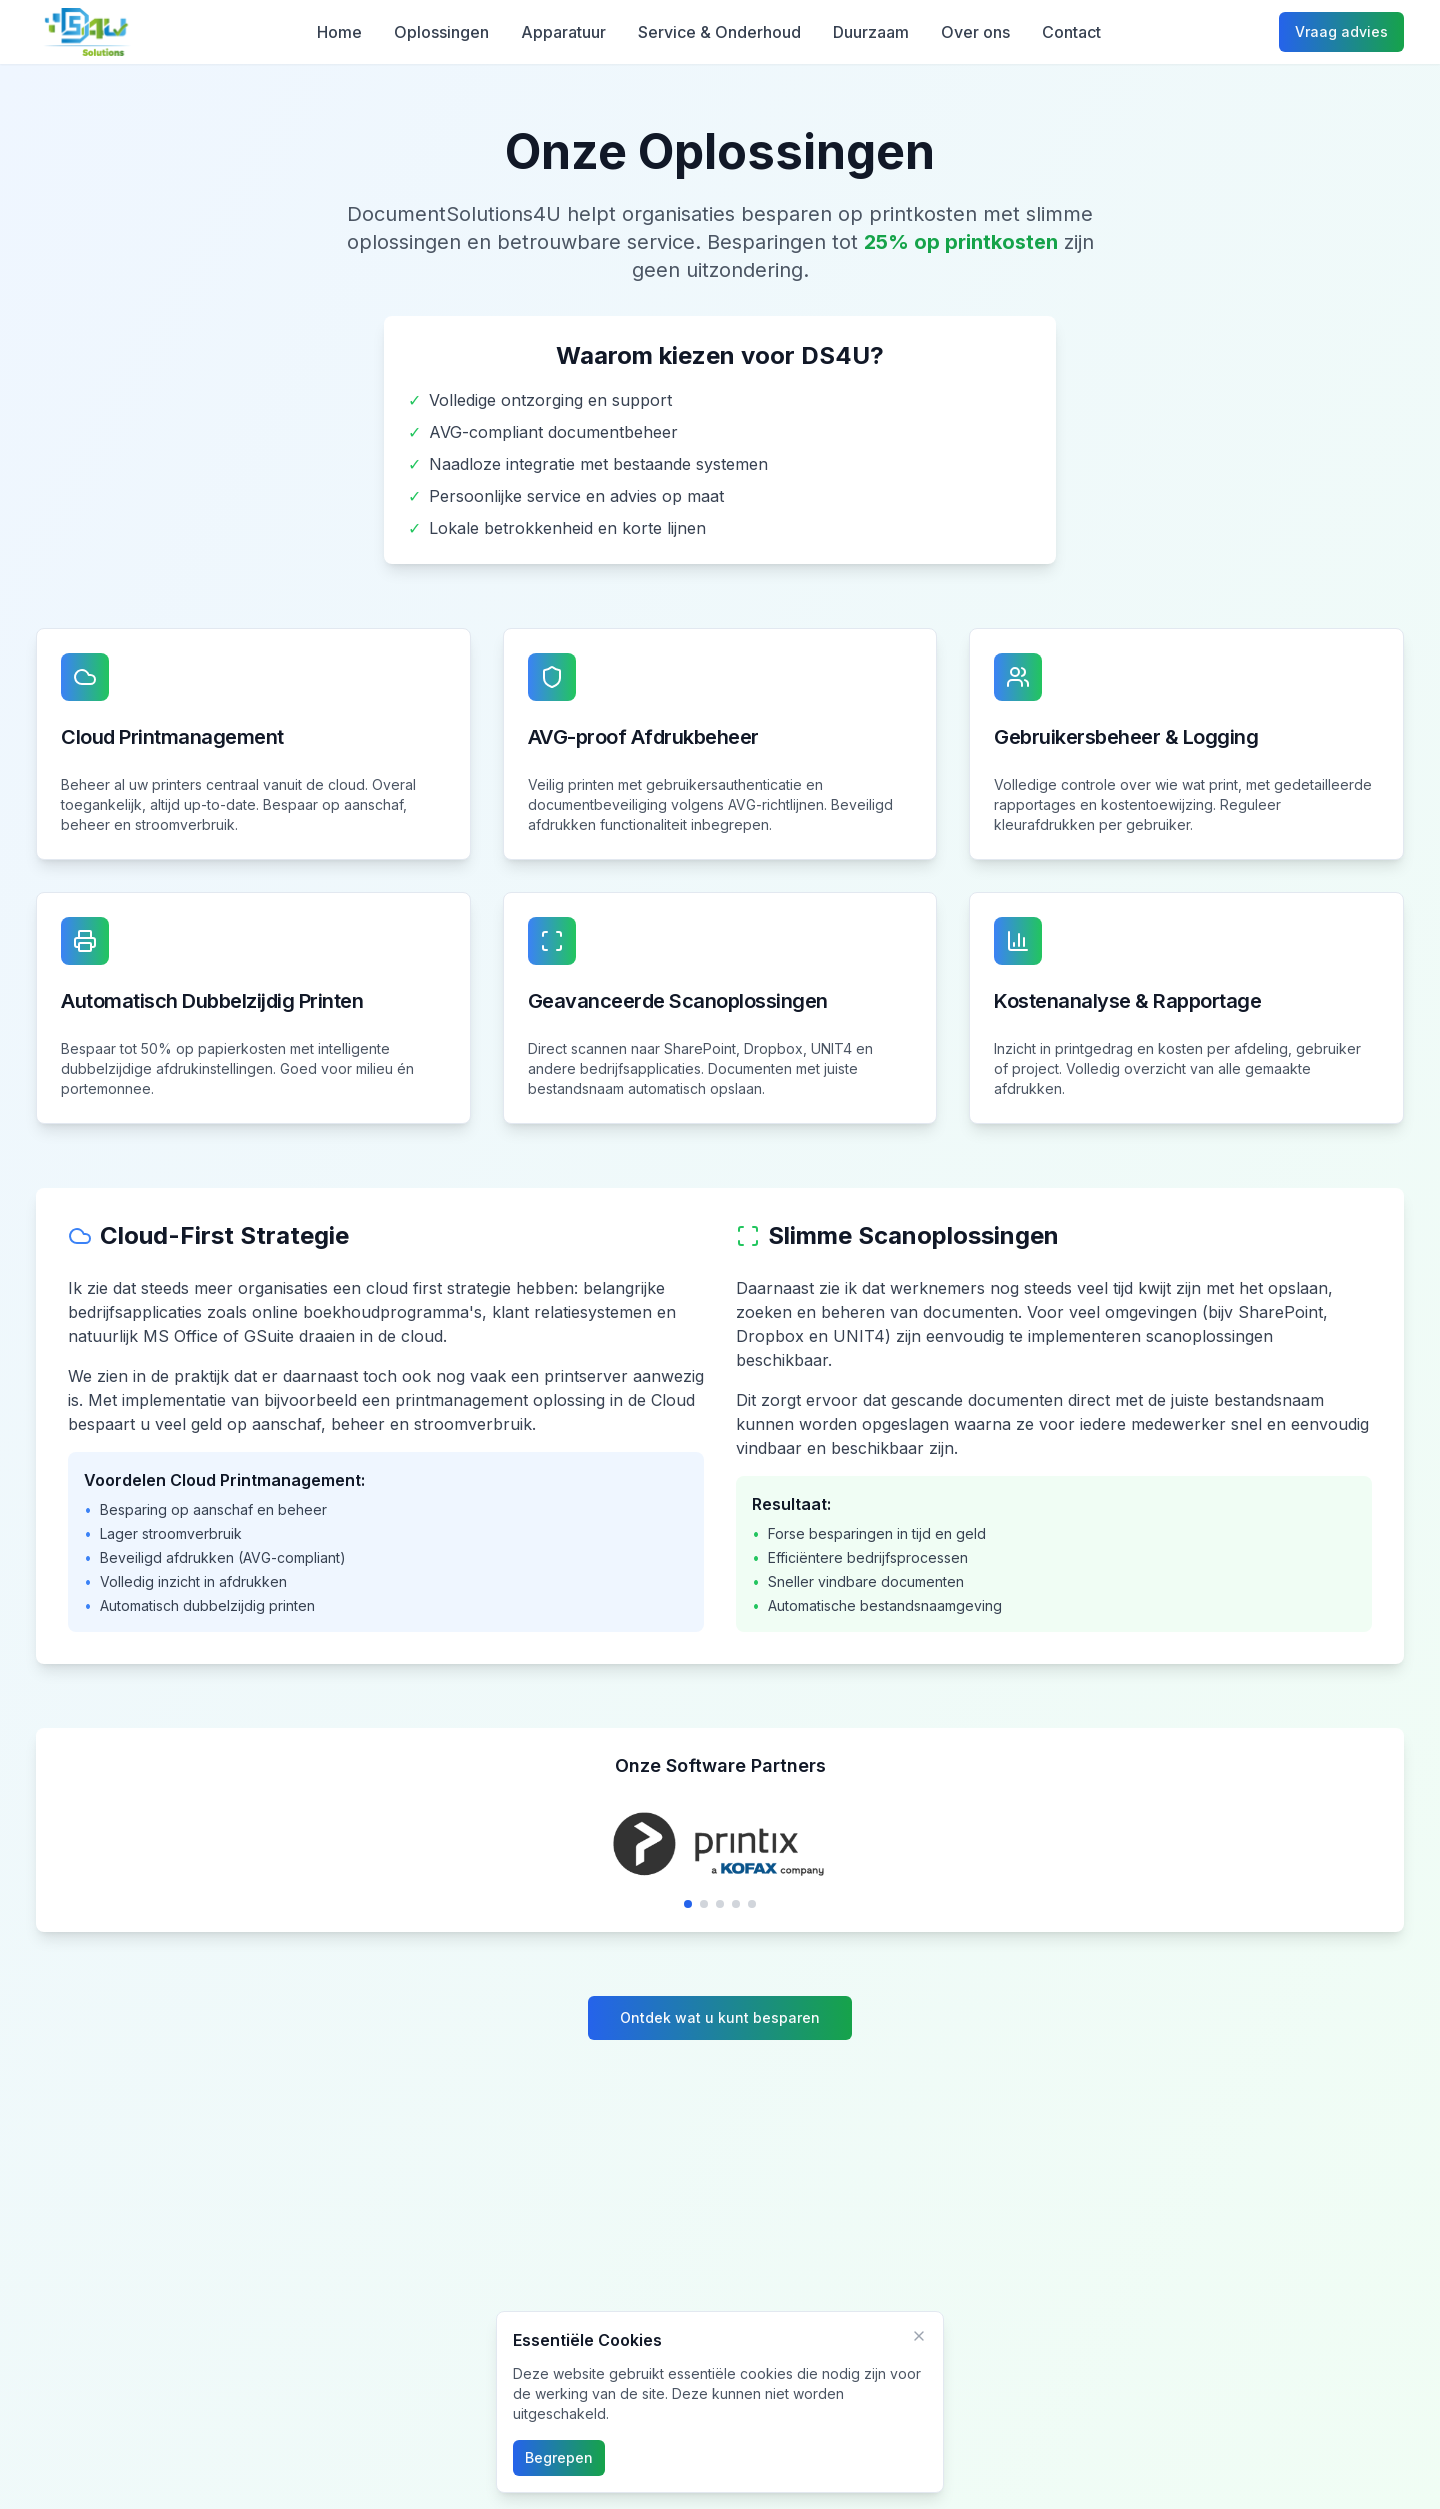  What do you see at coordinates (720, 2017) in the screenshot?
I see `Ontdek wat u kunt besparen` at bounding box center [720, 2017].